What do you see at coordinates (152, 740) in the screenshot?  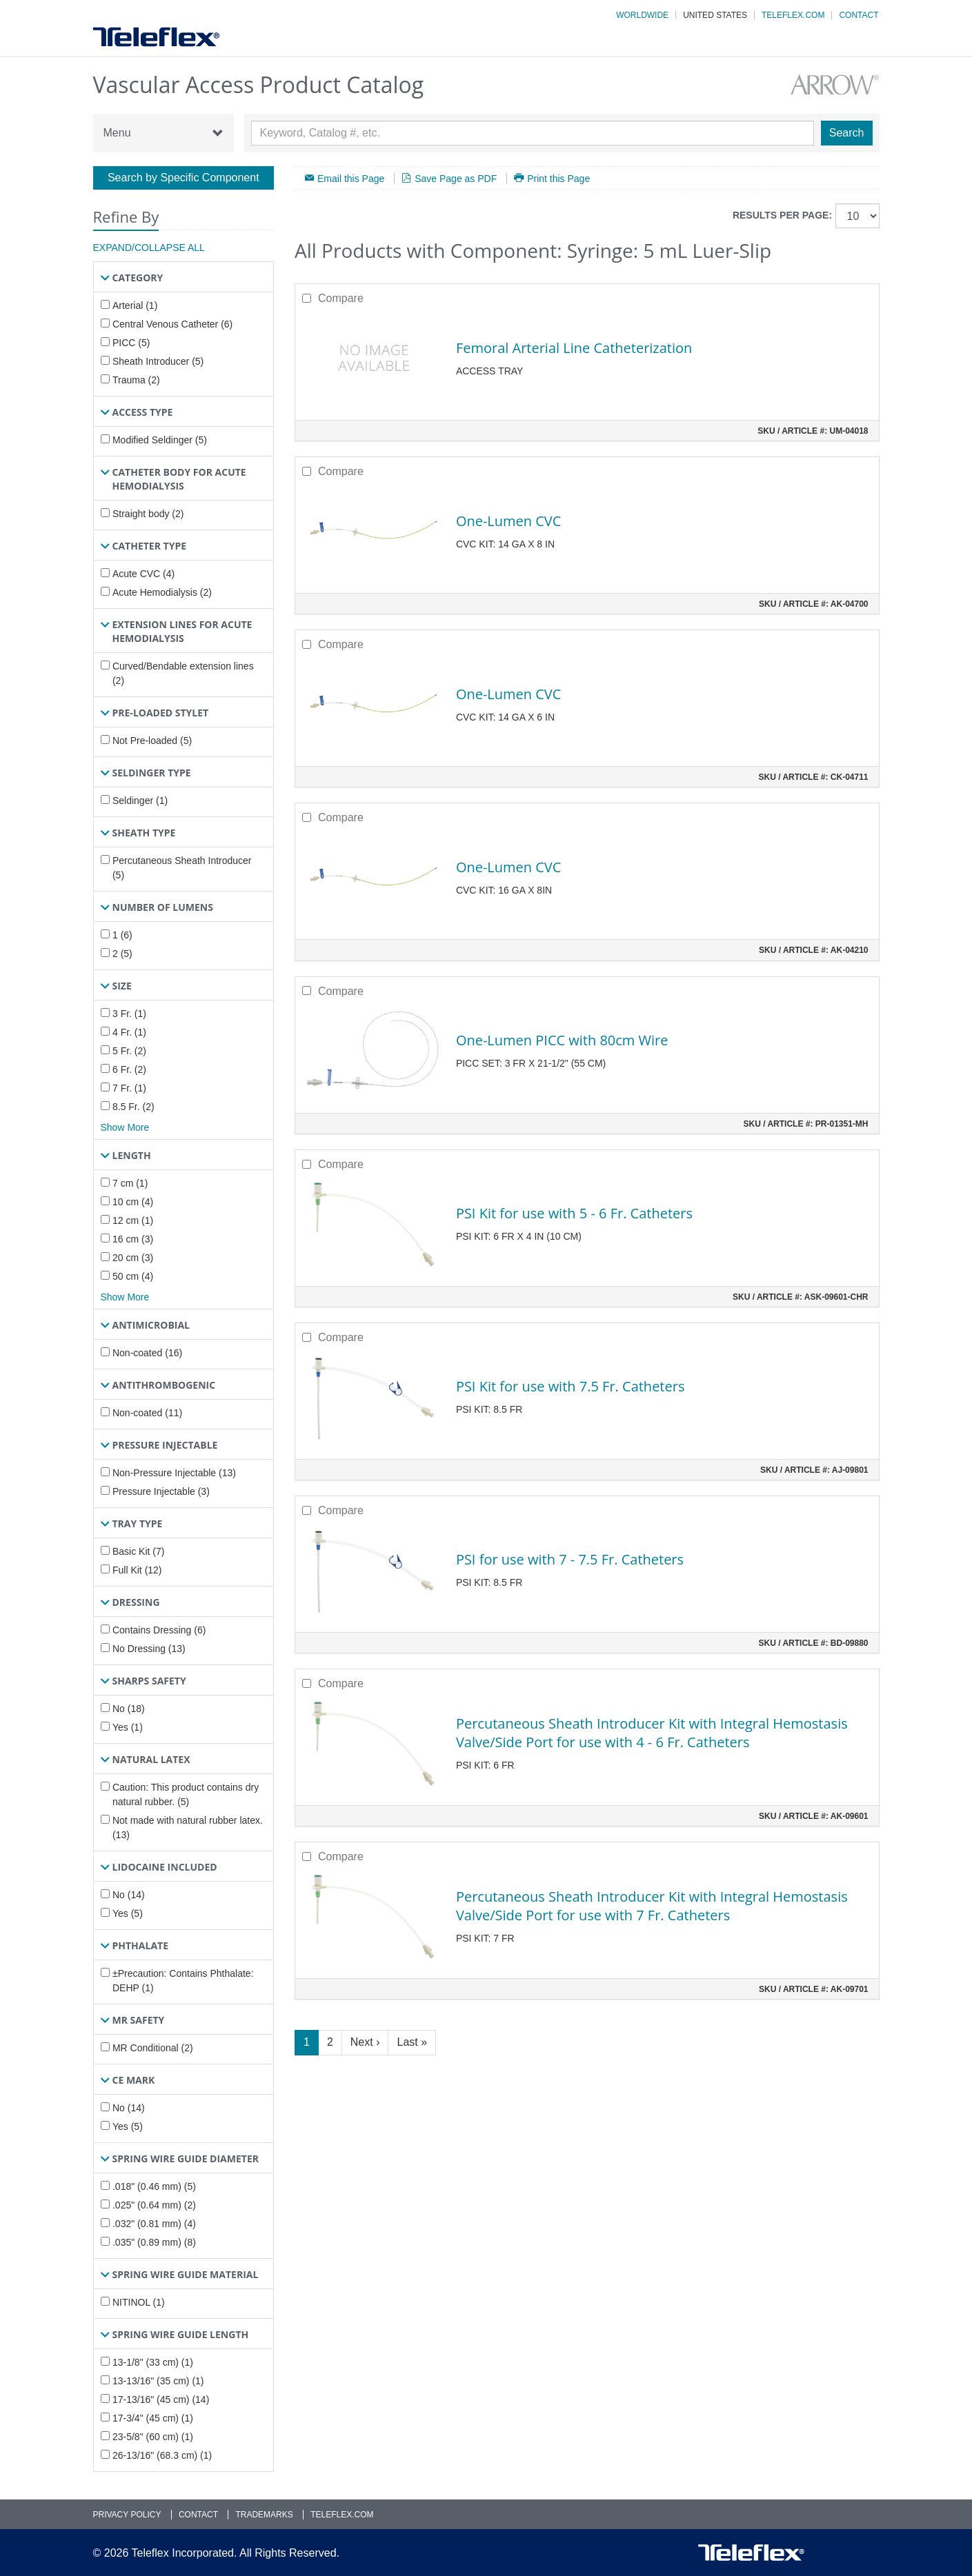 I see `Not Pre-loaded (5)` at bounding box center [152, 740].